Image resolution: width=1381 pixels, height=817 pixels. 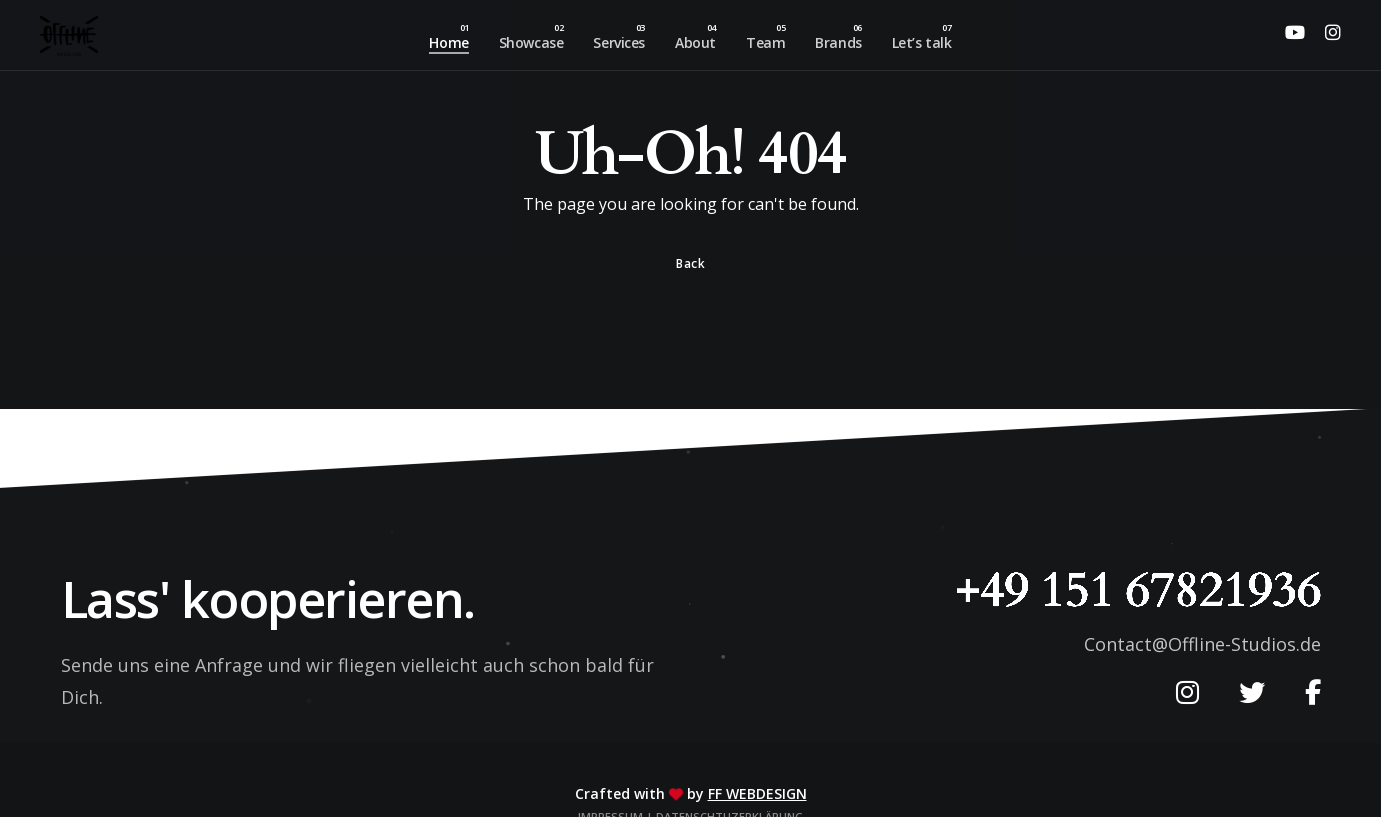 I want to click on Back, so click(x=690, y=263).